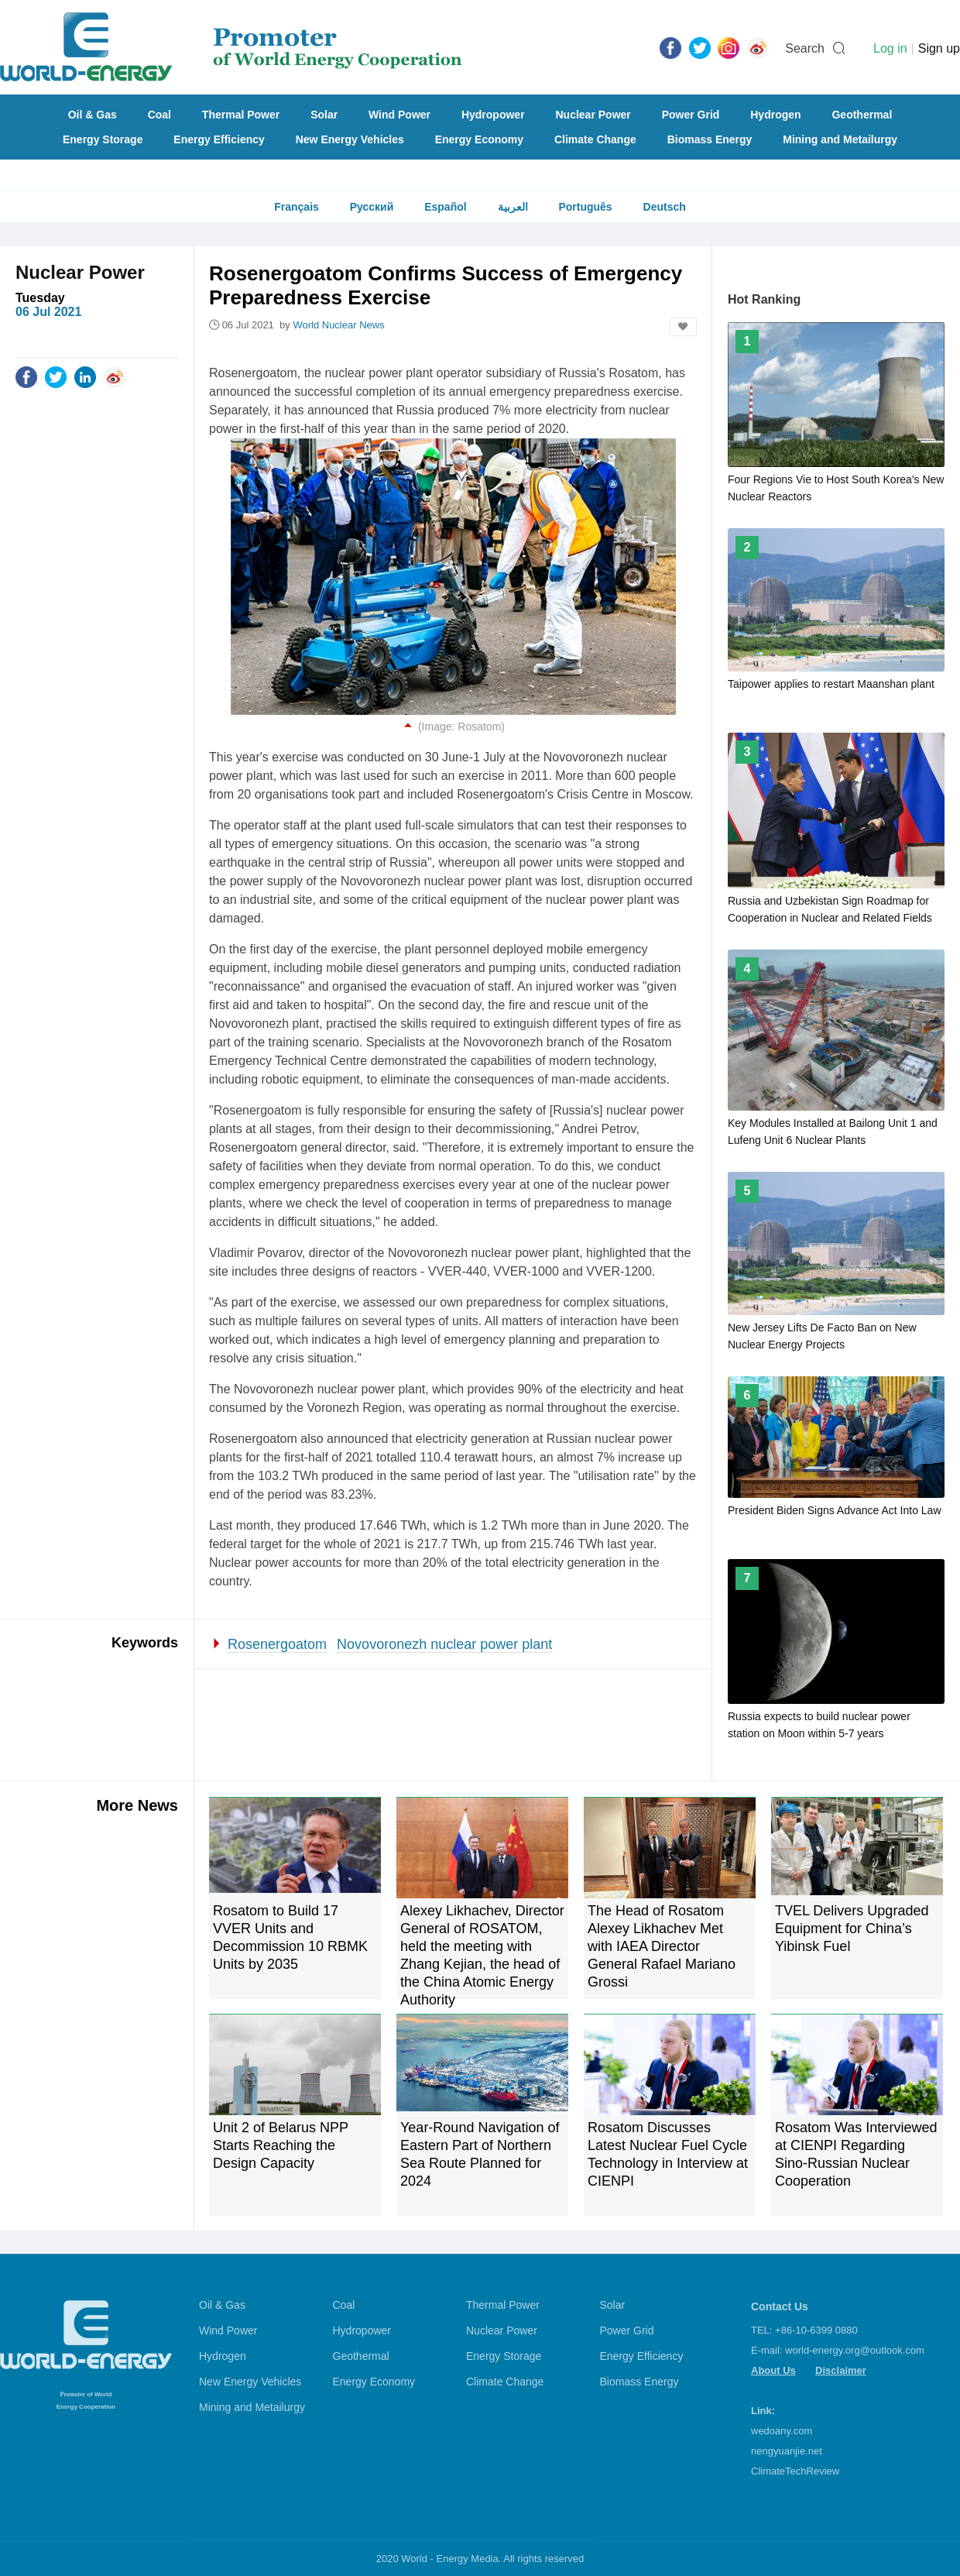  I want to click on nengyuanjie.net, so click(786, 2451).